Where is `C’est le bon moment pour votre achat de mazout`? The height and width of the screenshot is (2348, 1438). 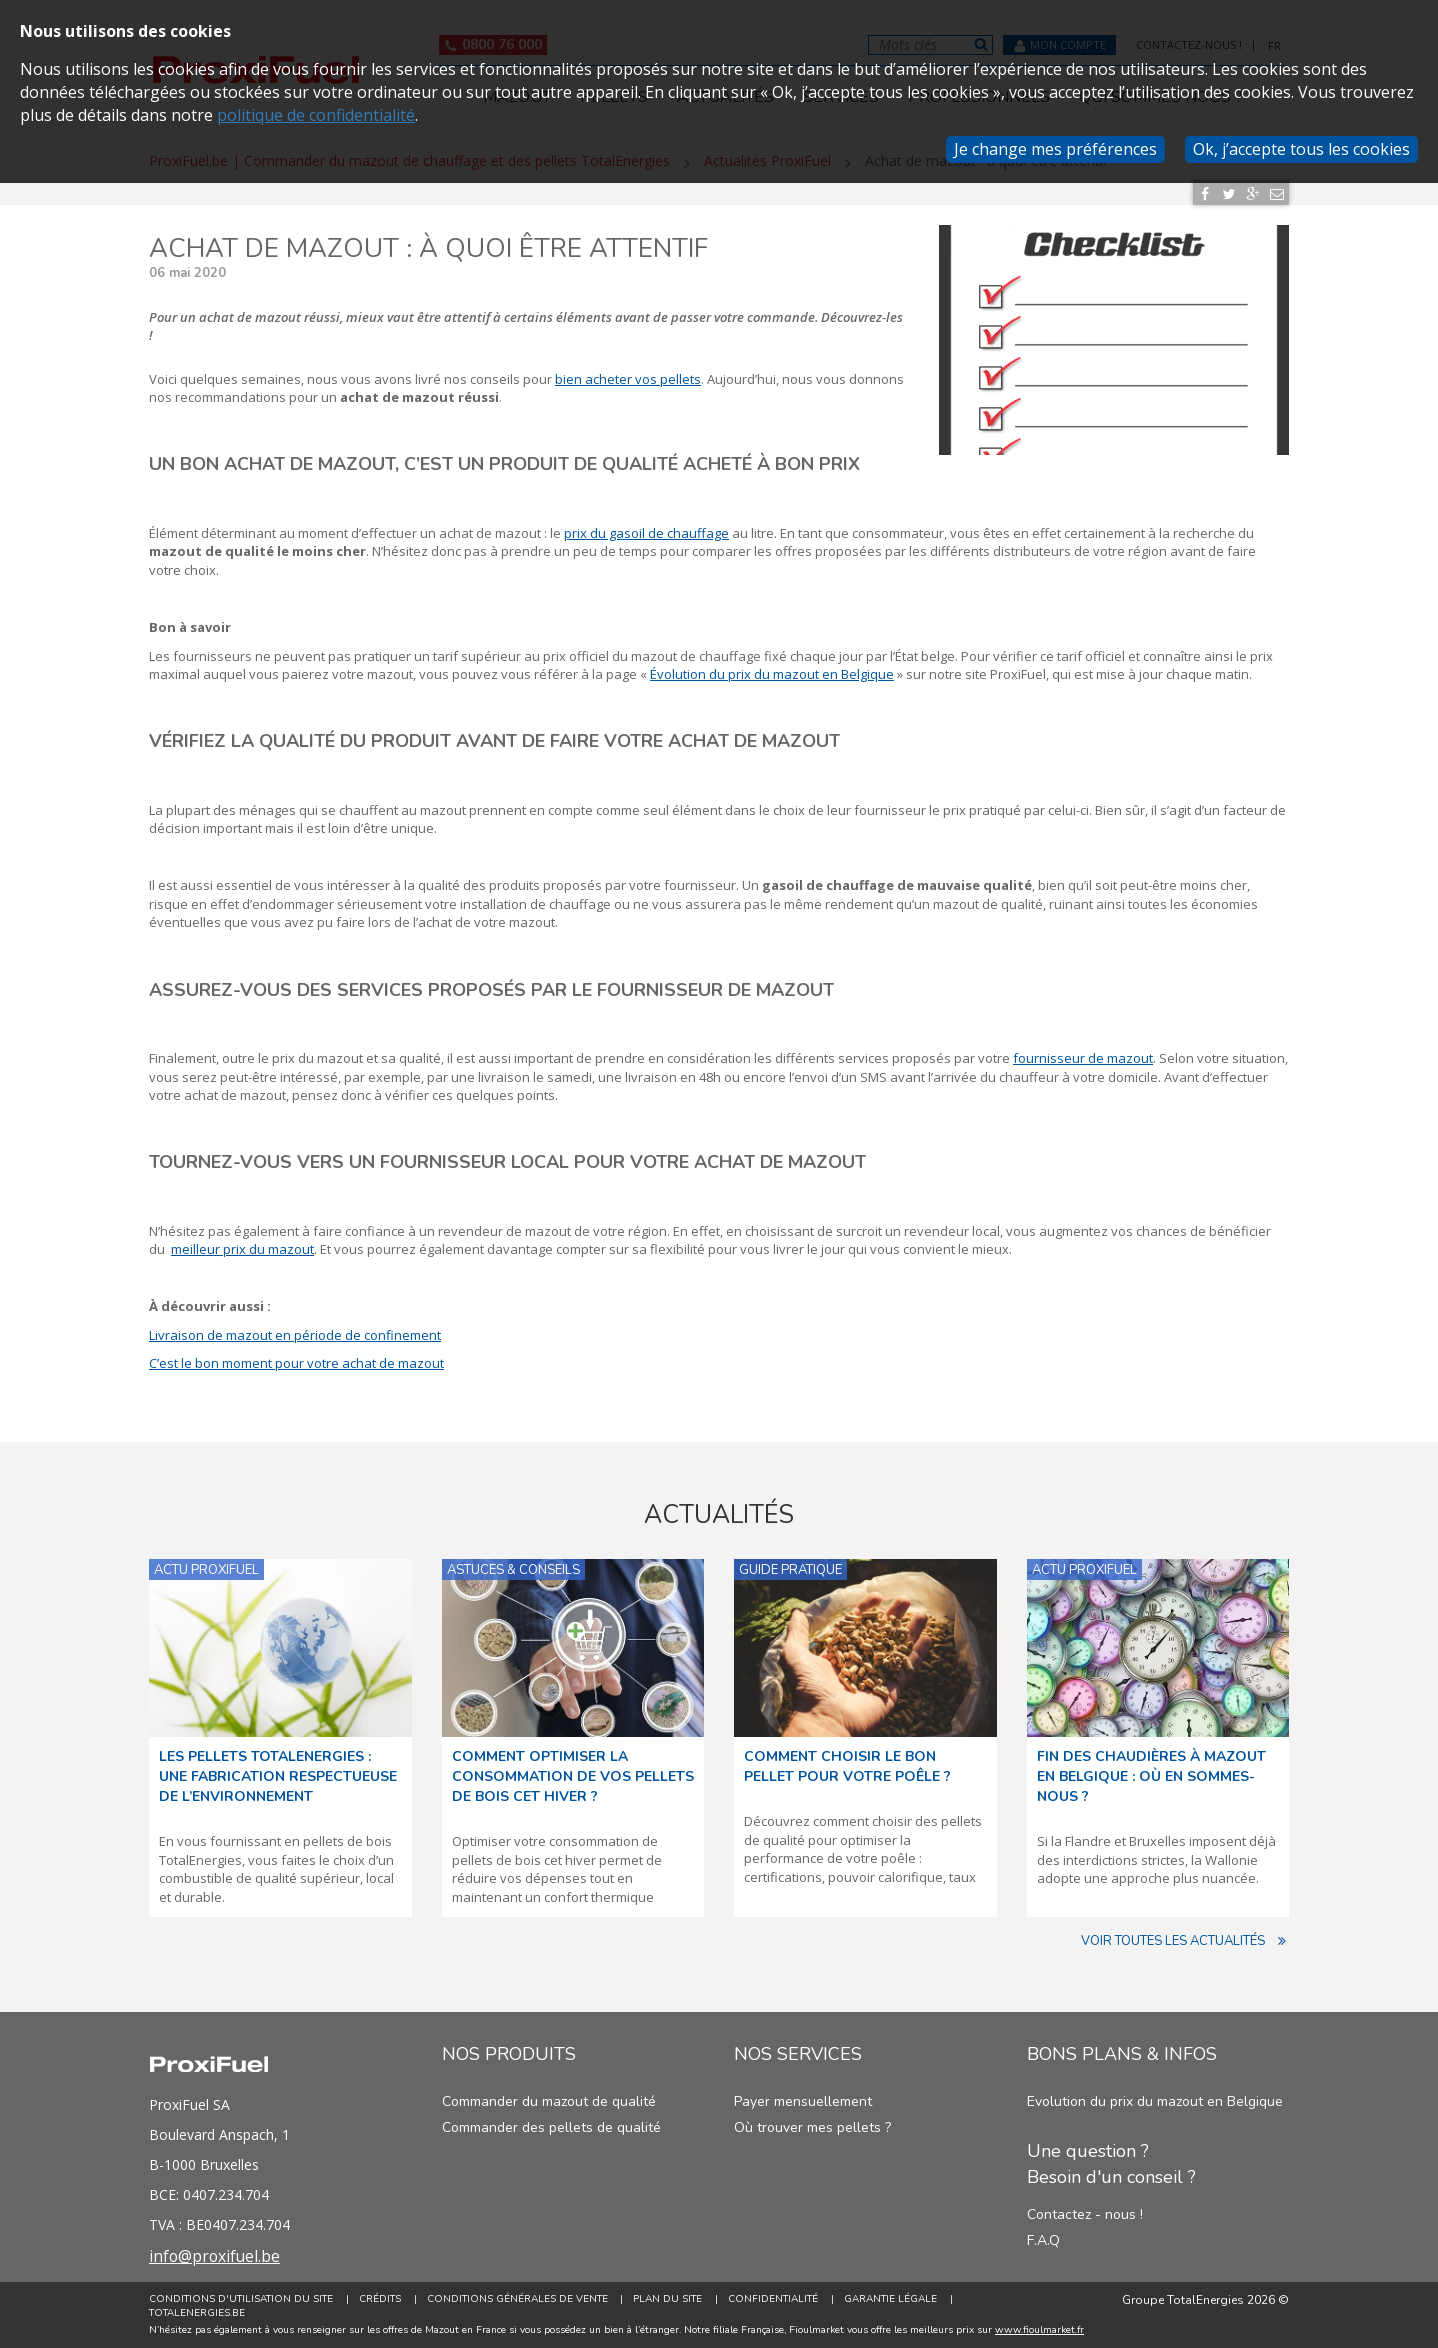
C’est le bon moment pour votre achat de mazout is located at coordinates (296, 1363).